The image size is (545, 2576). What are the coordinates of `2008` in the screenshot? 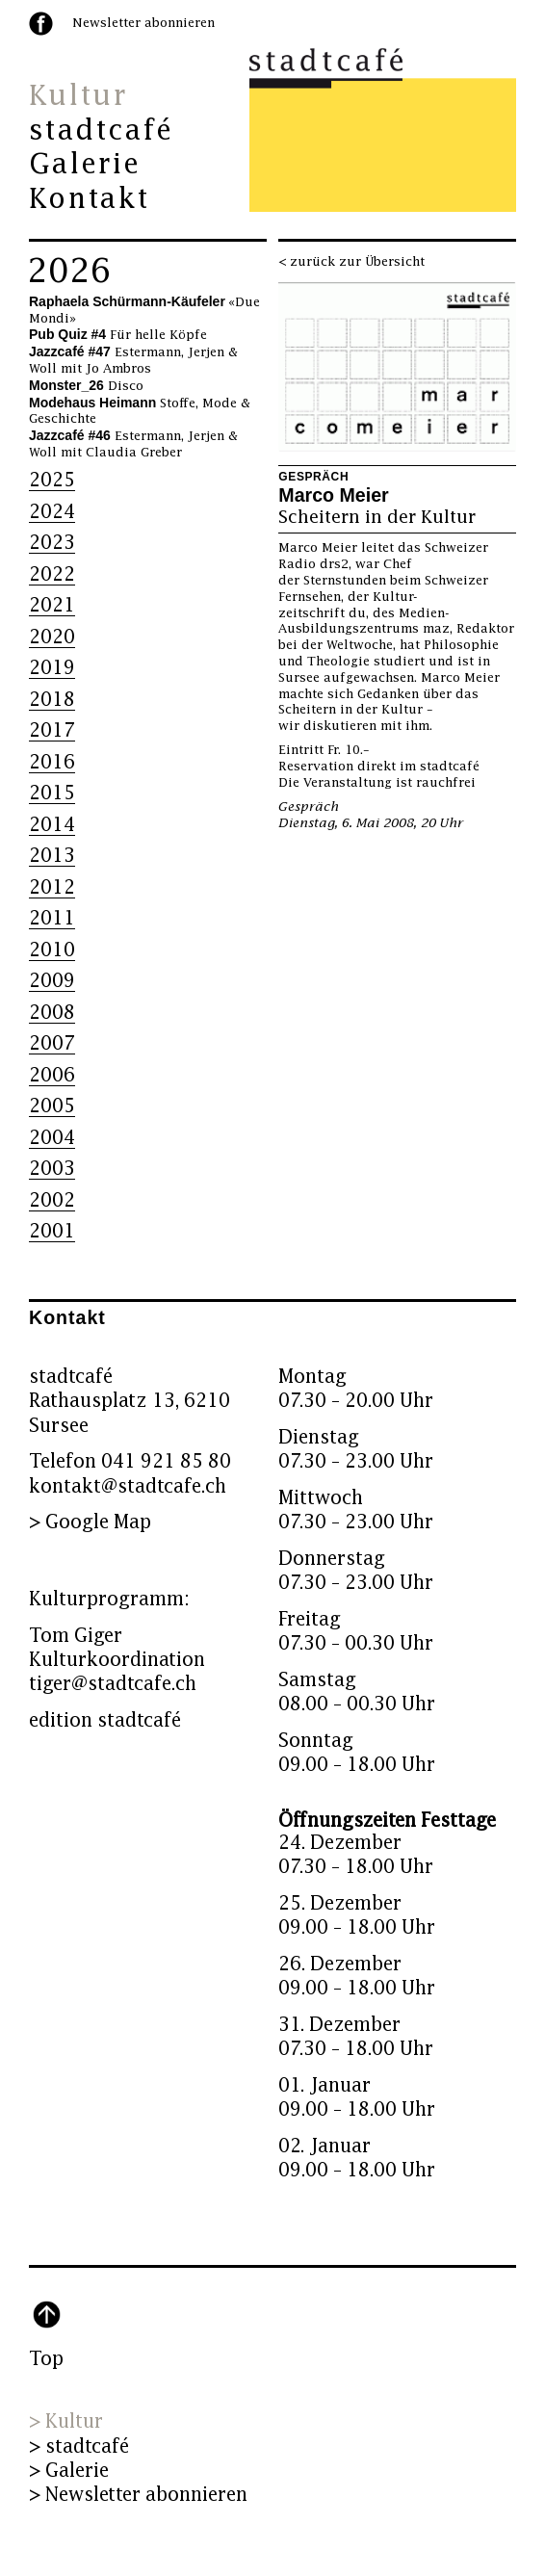 It's located at (52, 1012).